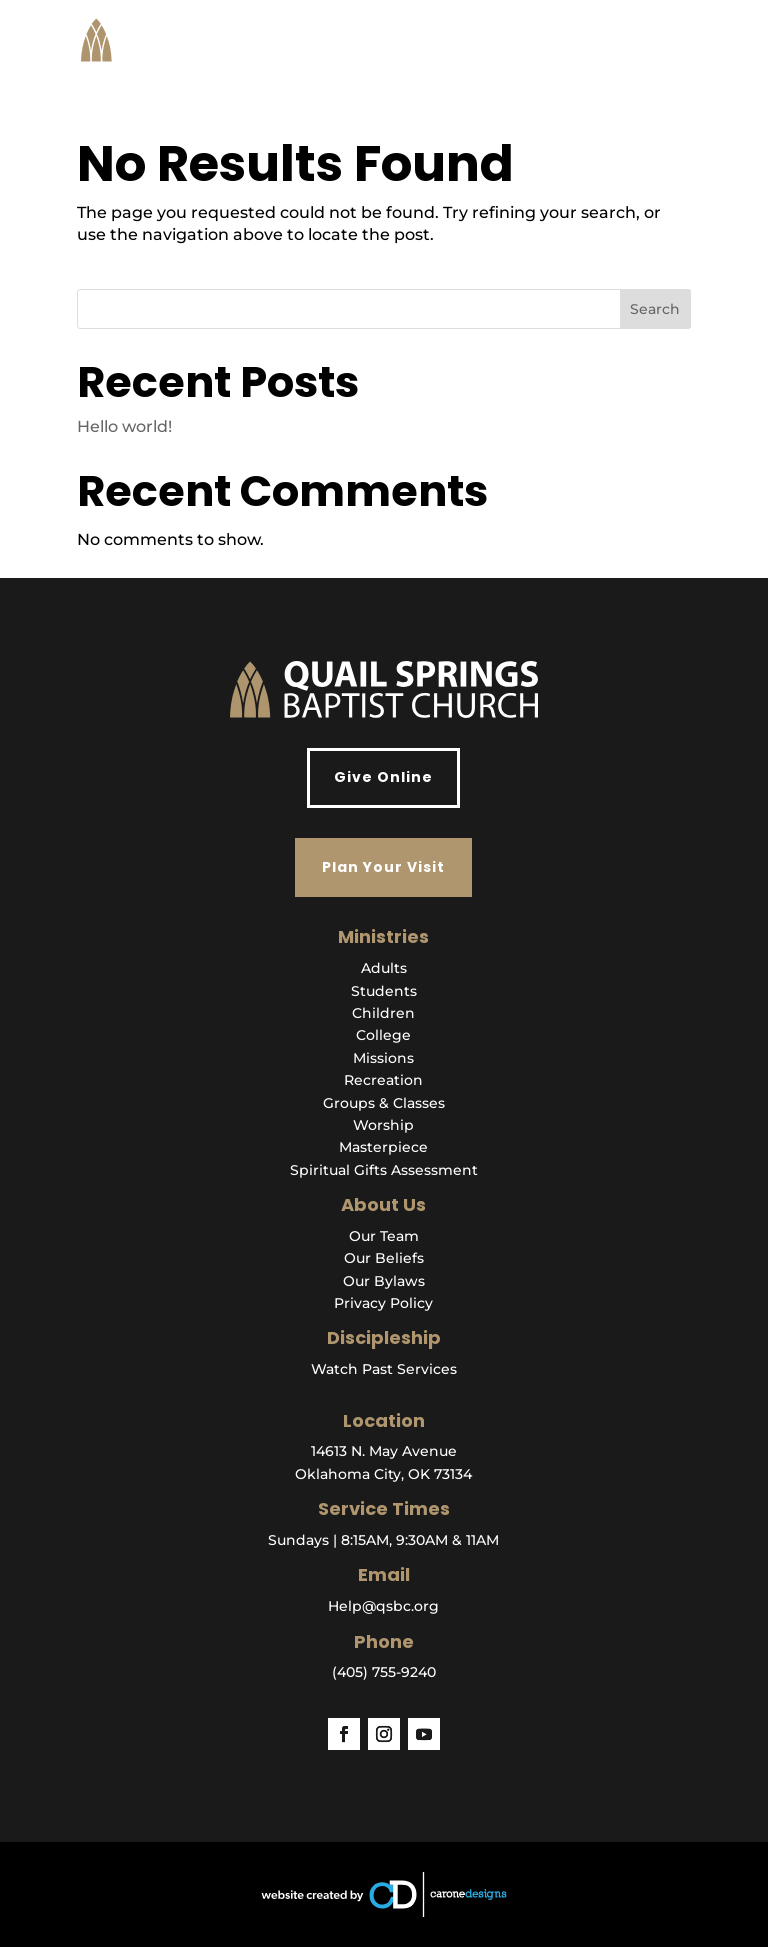 The image size is (768, 1947). I want to click on Search, so click(655, 309).